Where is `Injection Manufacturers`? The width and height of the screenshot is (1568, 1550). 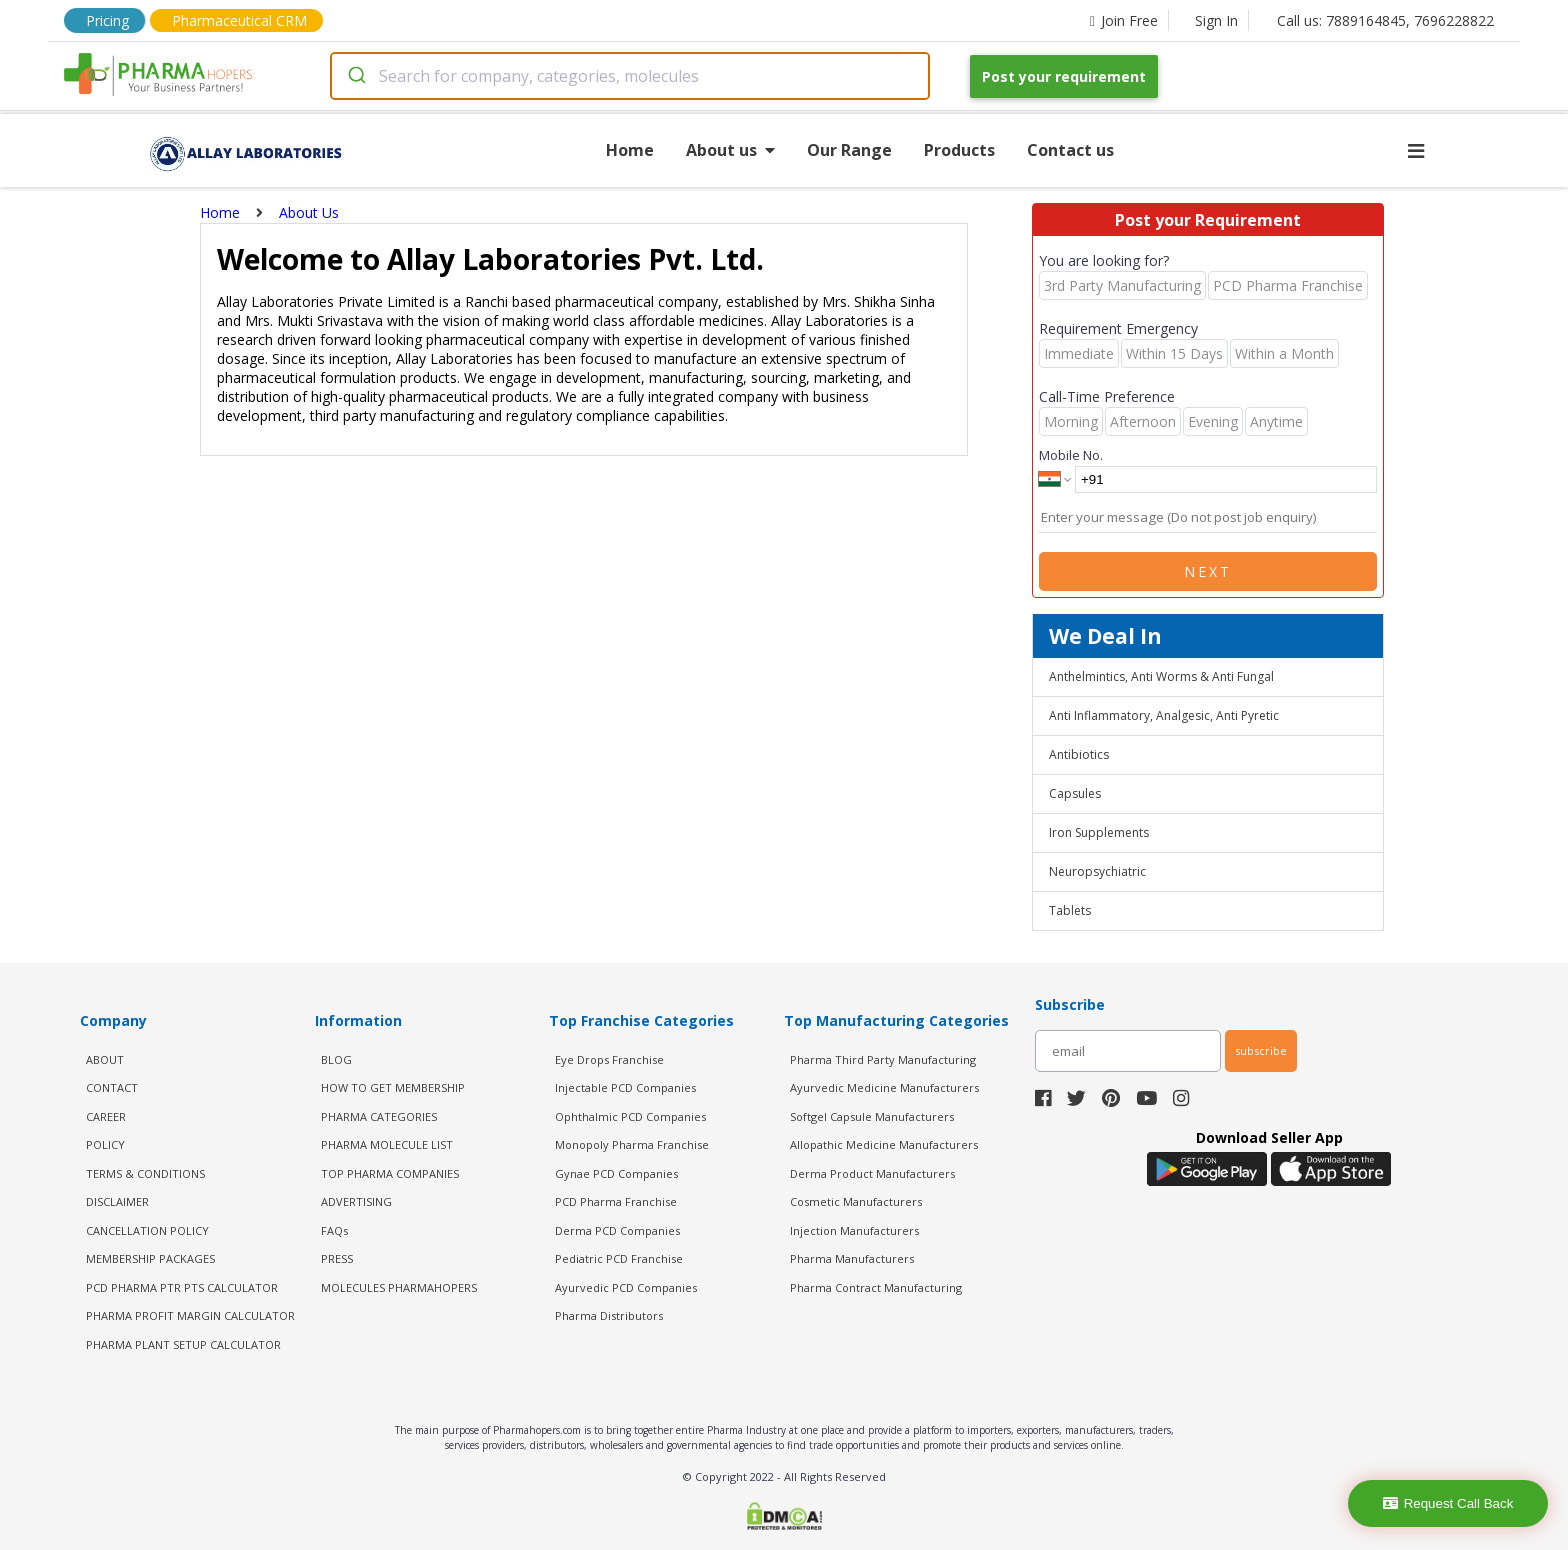 Injection Manufacturers is located at coordinates (854, 1230).